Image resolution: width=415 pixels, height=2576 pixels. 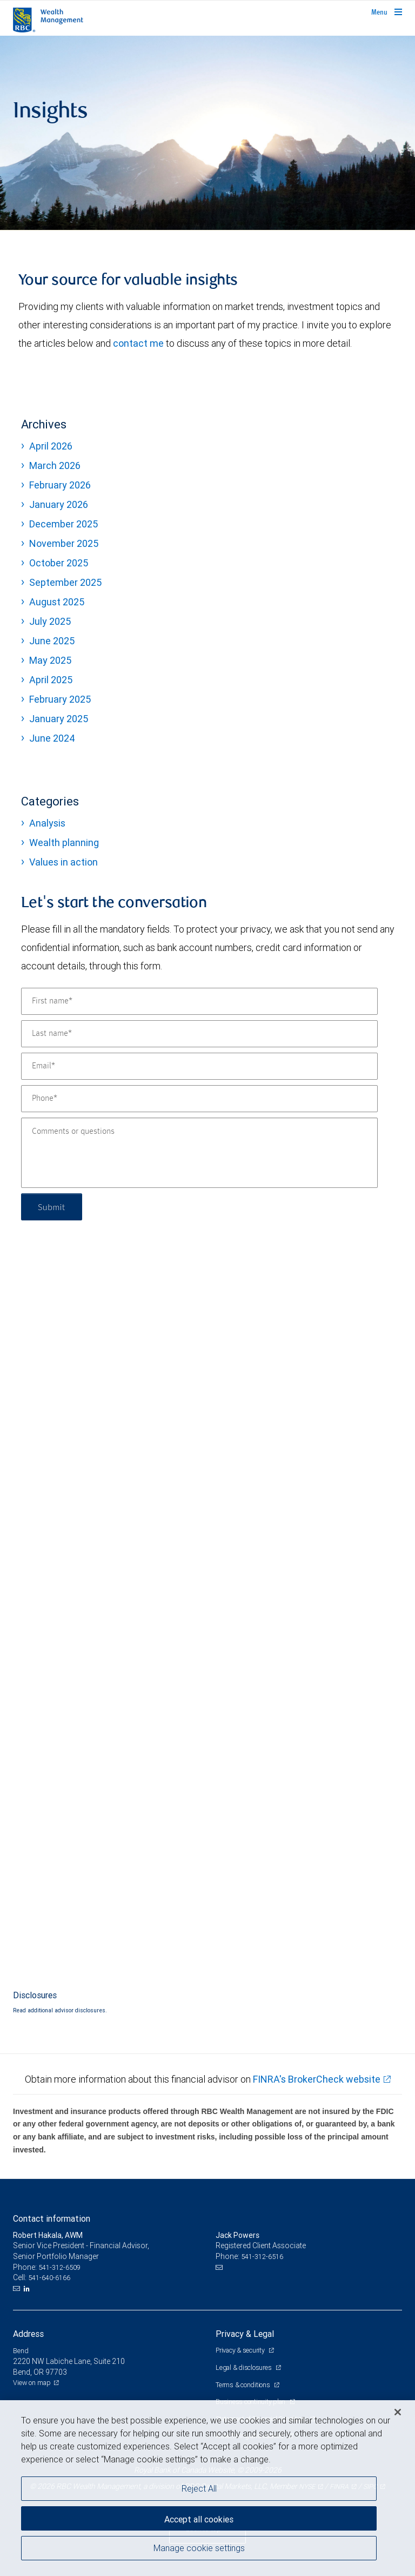 What do you see at coordinates (243, 2384) in the screenshot?
I see `Terms & conditions` at bounding box center [243, 2384].